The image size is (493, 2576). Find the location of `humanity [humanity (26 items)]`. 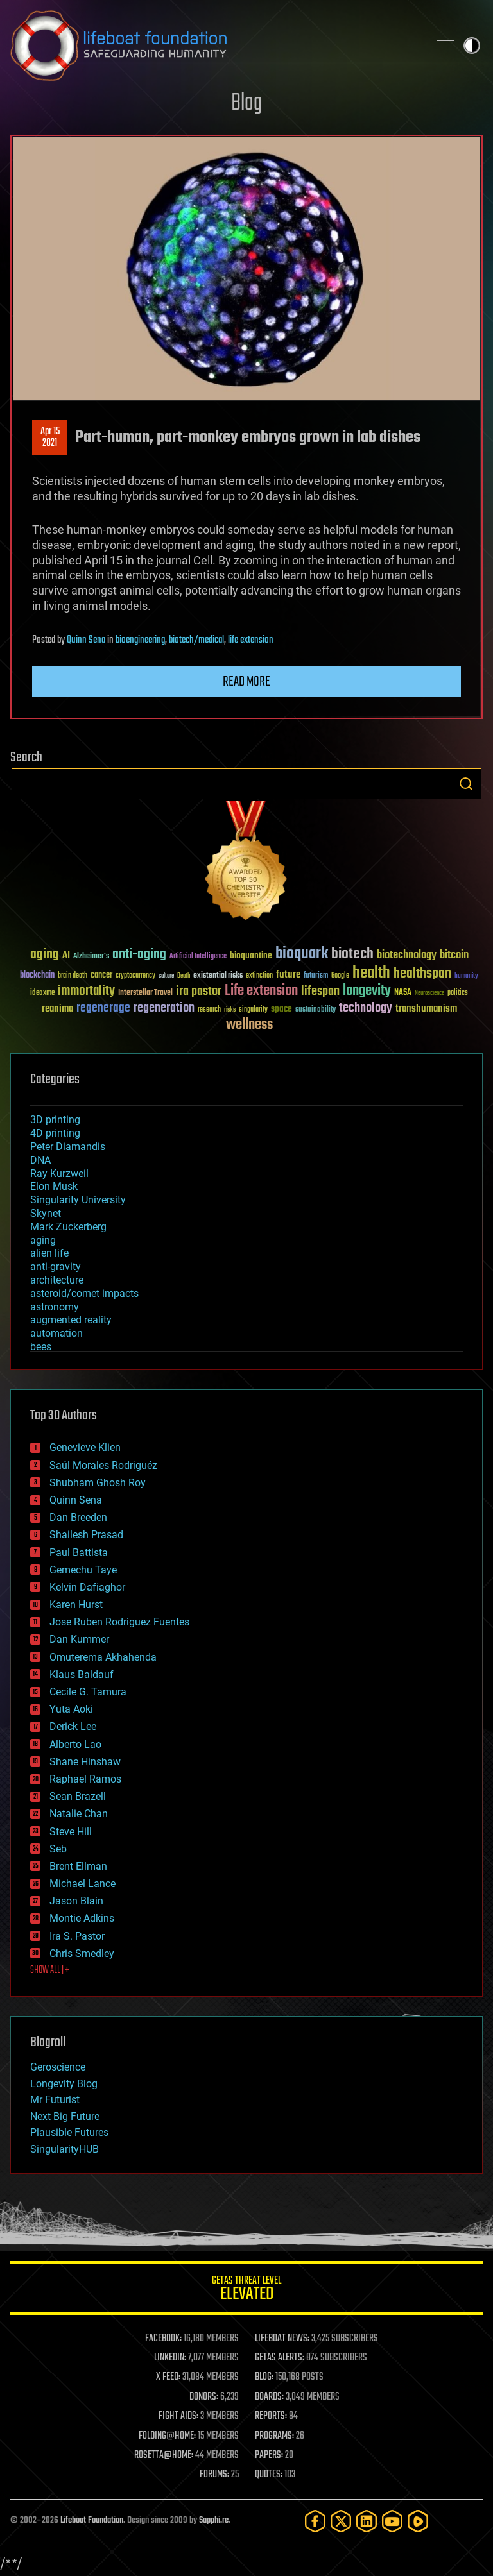

humanity [humanity (26 items)] is located at coordinates (466, 976).